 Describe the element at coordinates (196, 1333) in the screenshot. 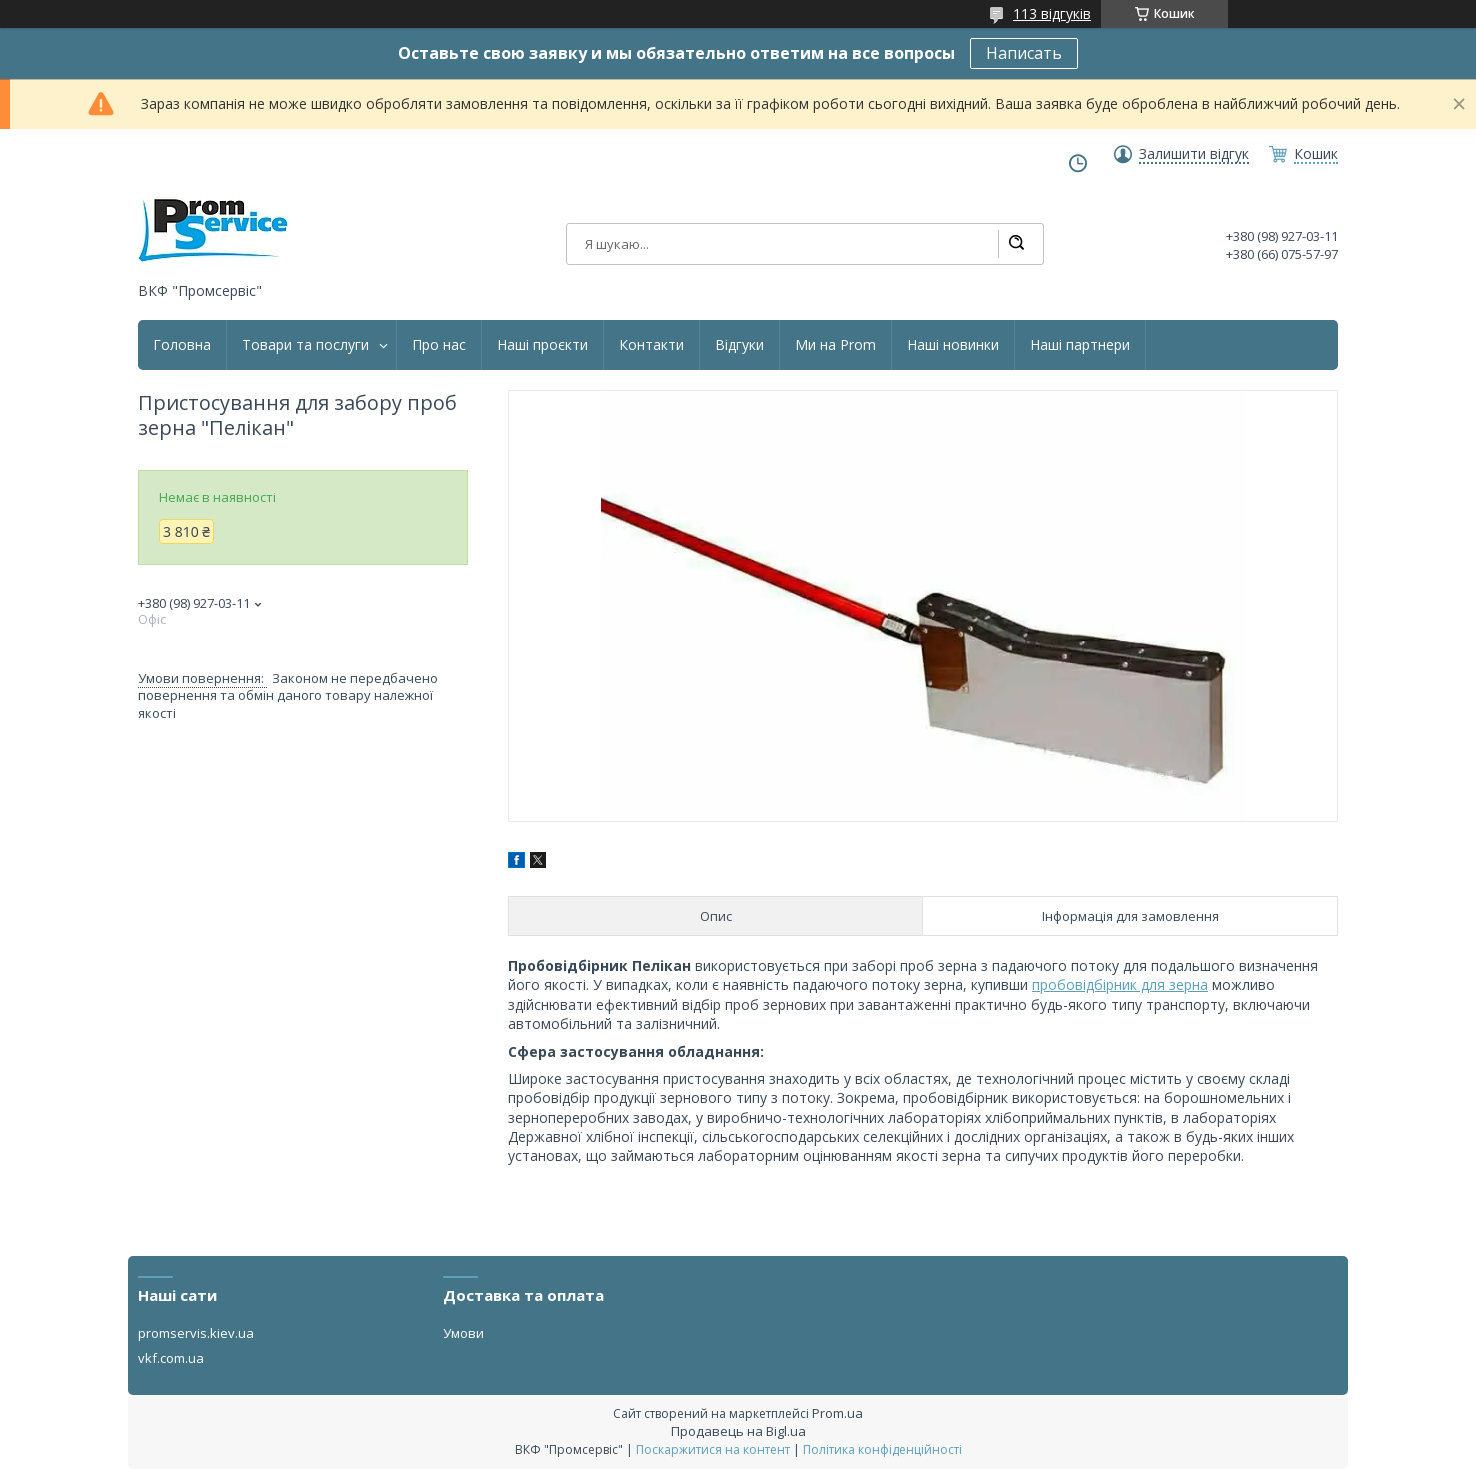

I see `promservis.kiev.ua` at that location.